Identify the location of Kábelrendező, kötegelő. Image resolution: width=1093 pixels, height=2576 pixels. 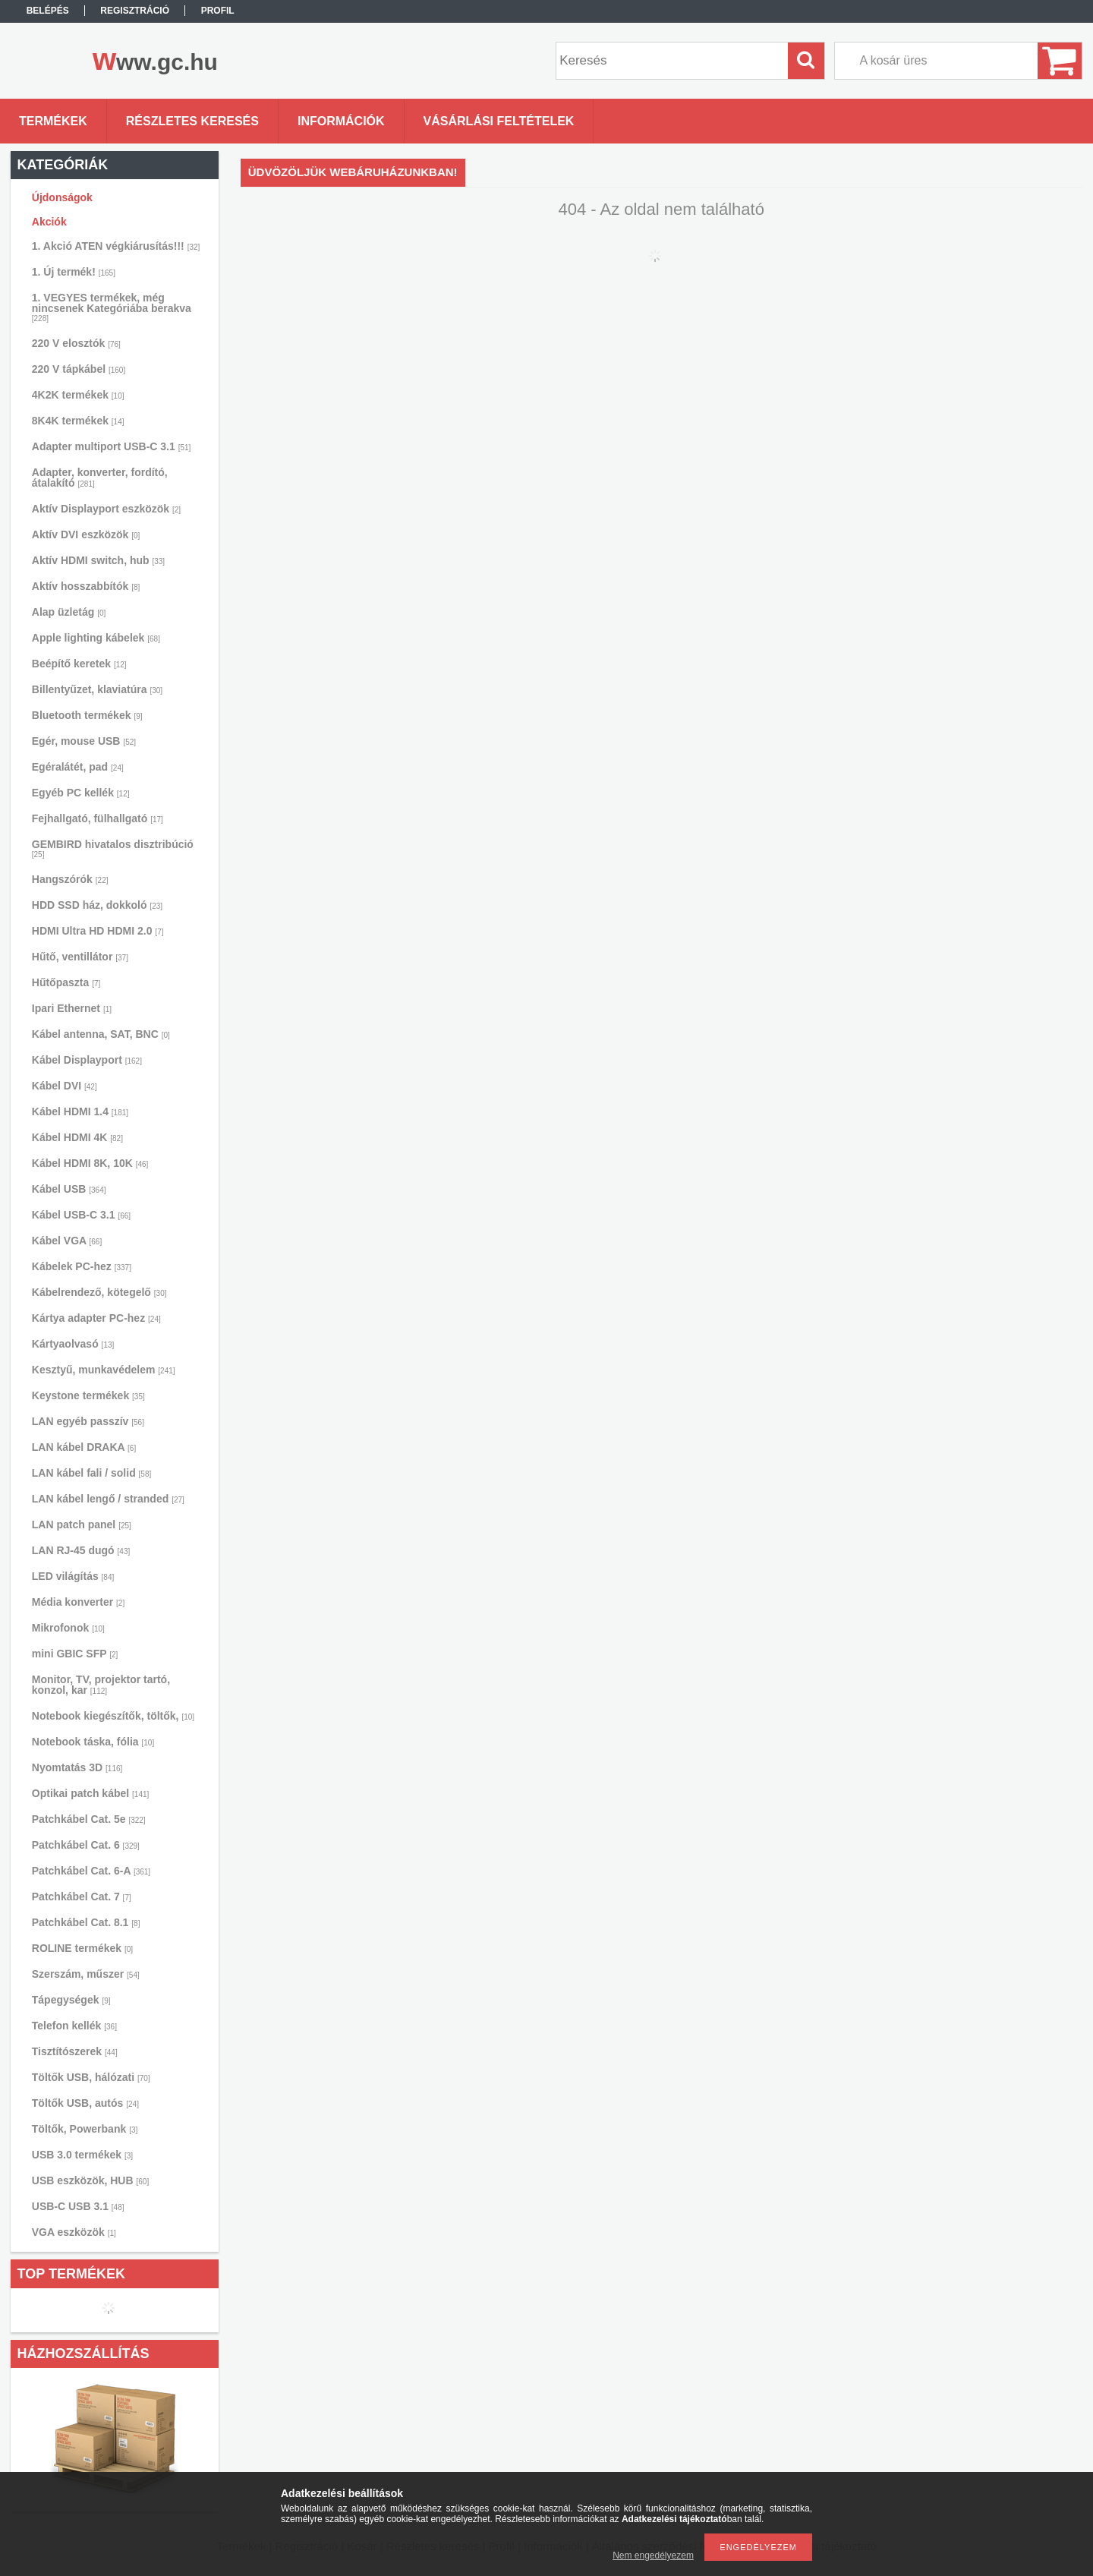
(99, 1292).